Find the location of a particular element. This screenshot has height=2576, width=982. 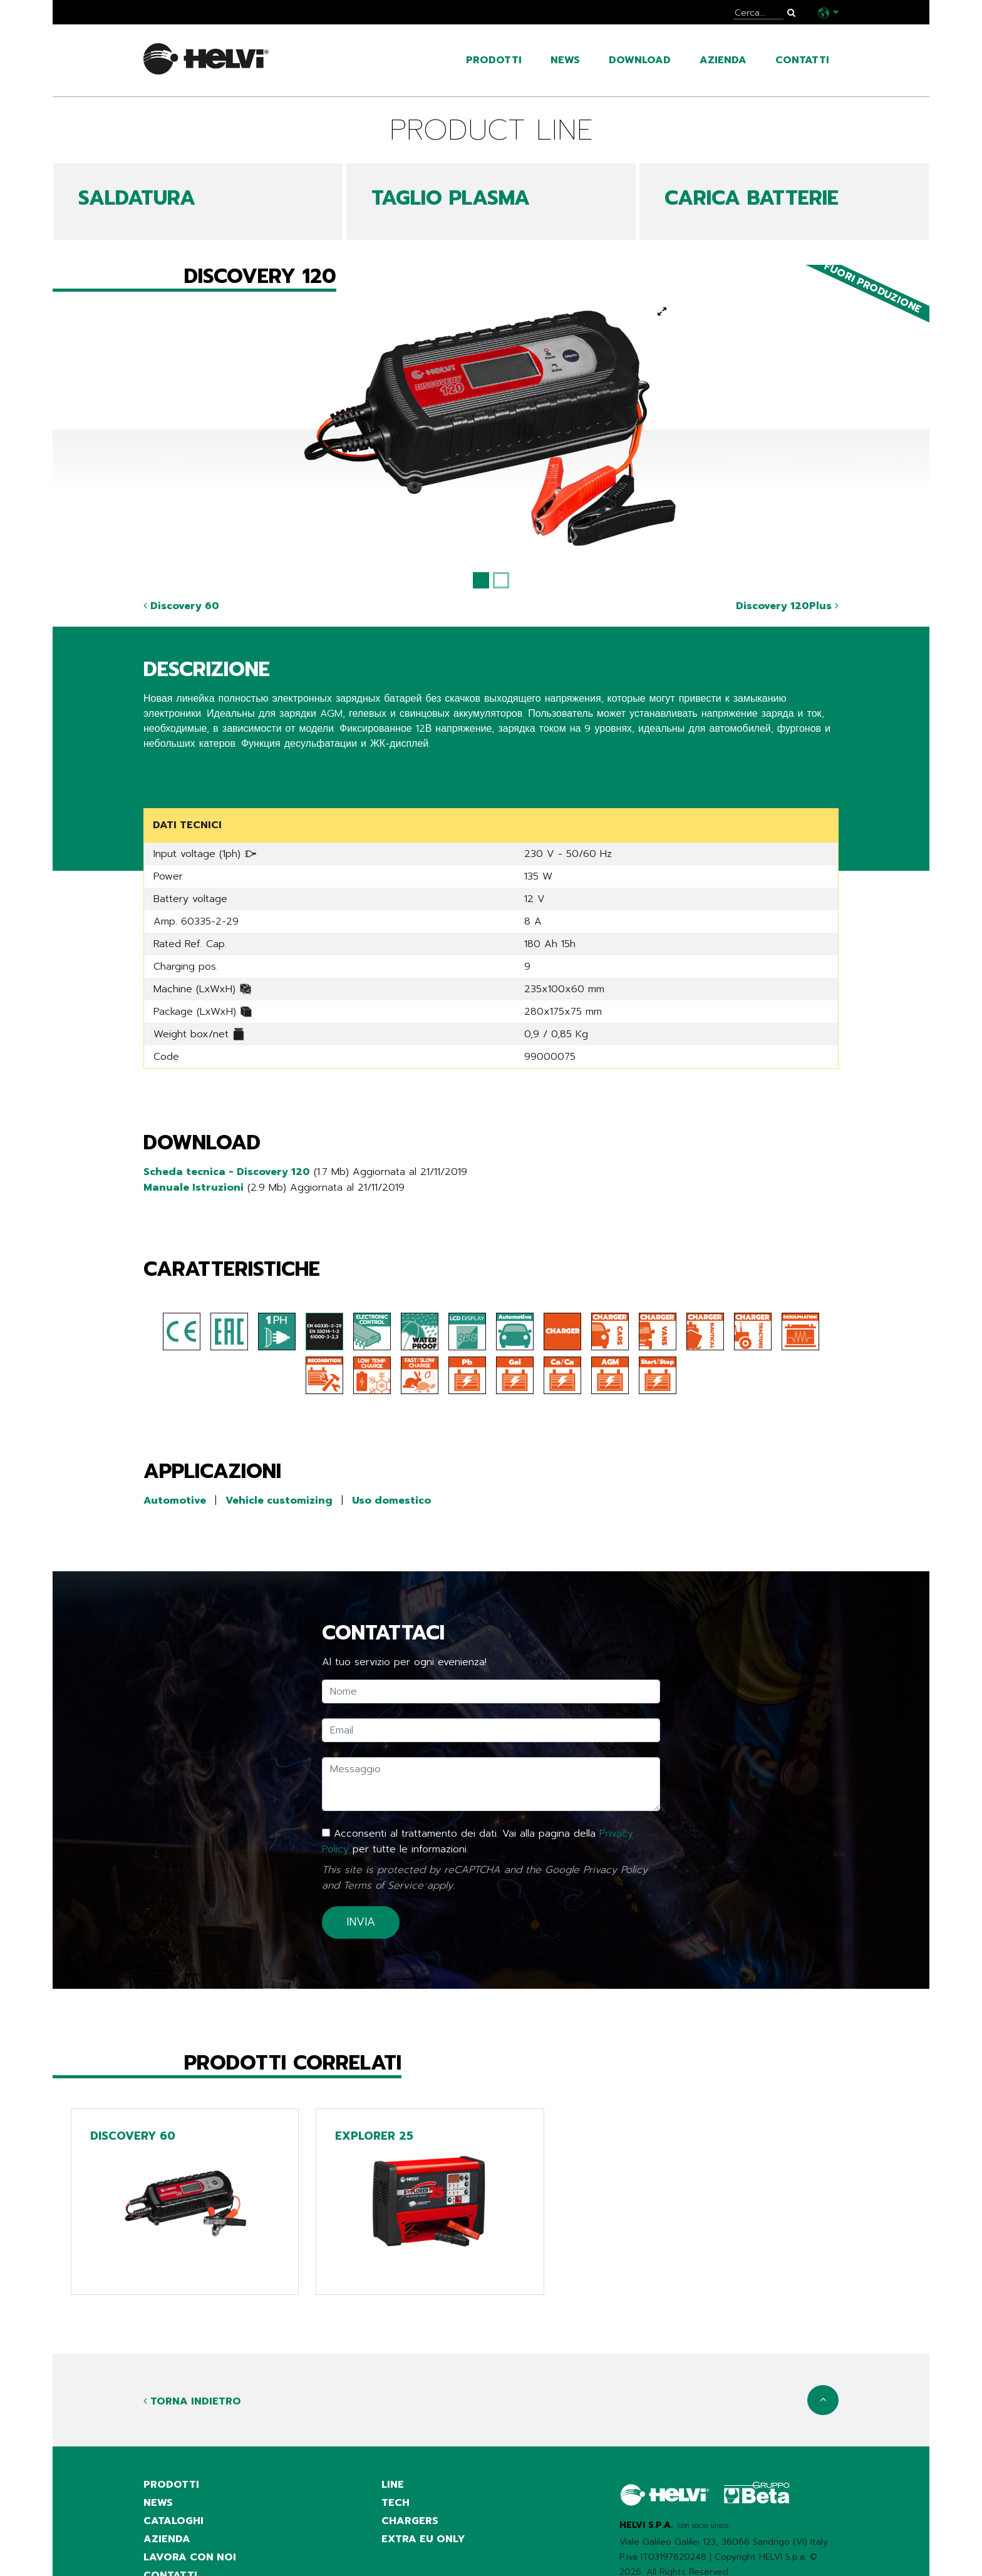

contatti is located at coordinates (802, 60).